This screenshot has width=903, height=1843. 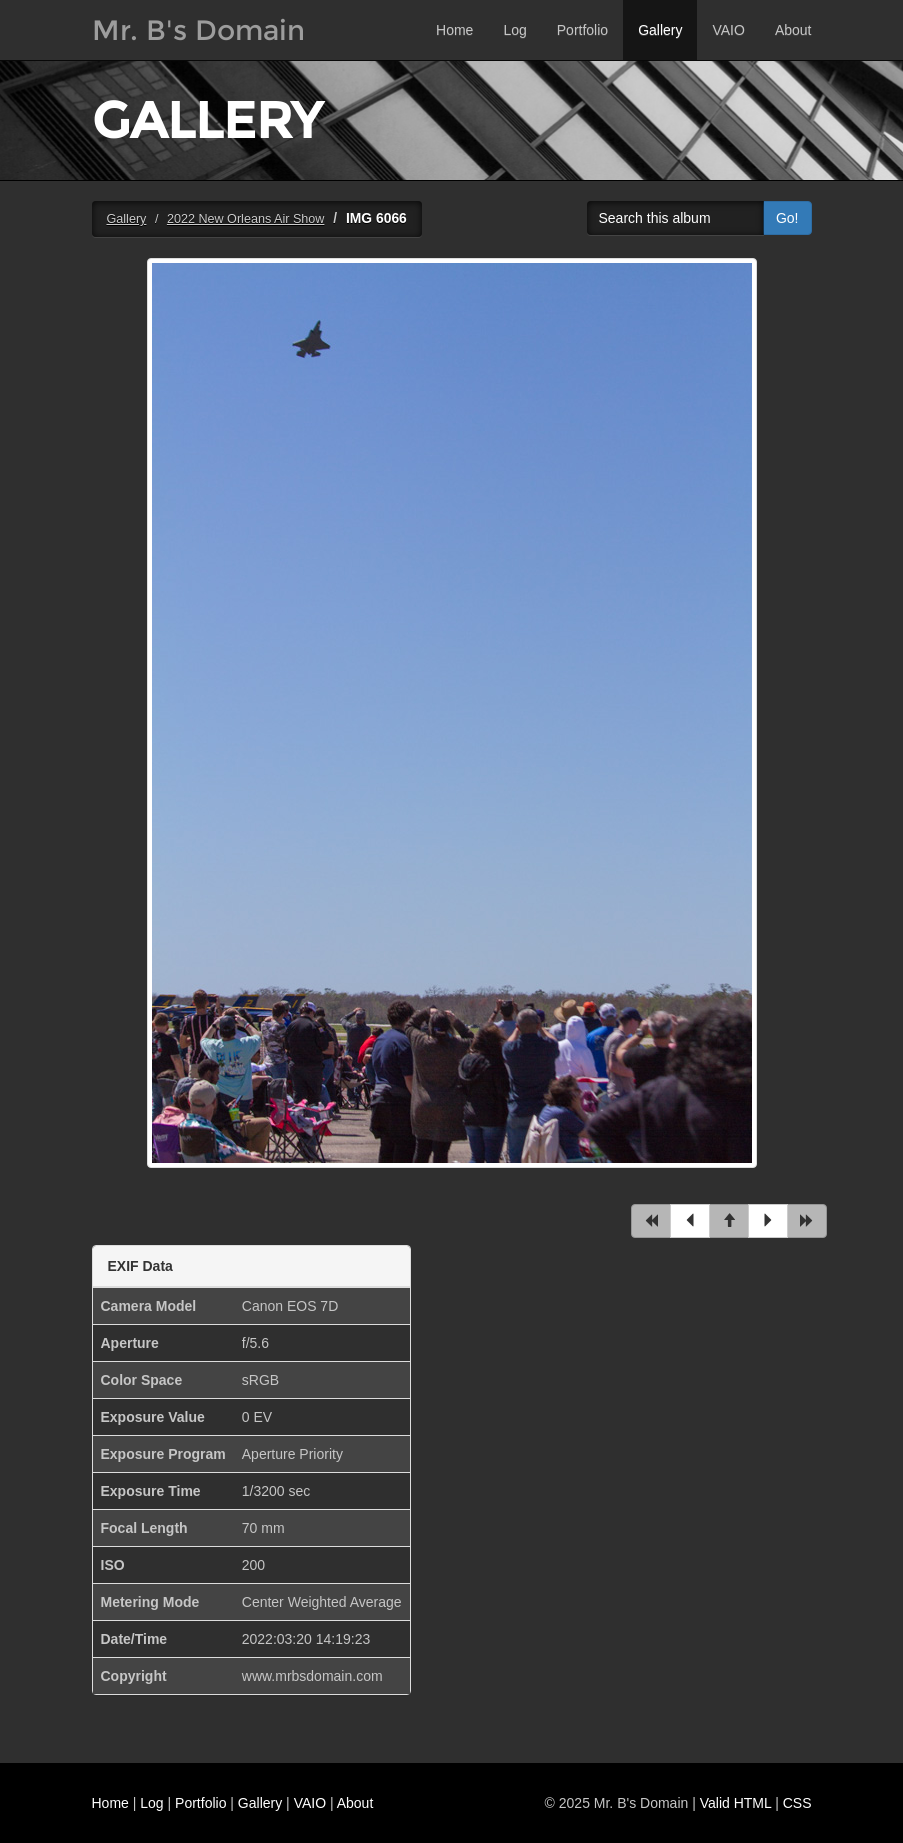 What do you see at coordinates (728, 30) in the screenshot?
I see `VAIO` at bounding box center [728, 30].